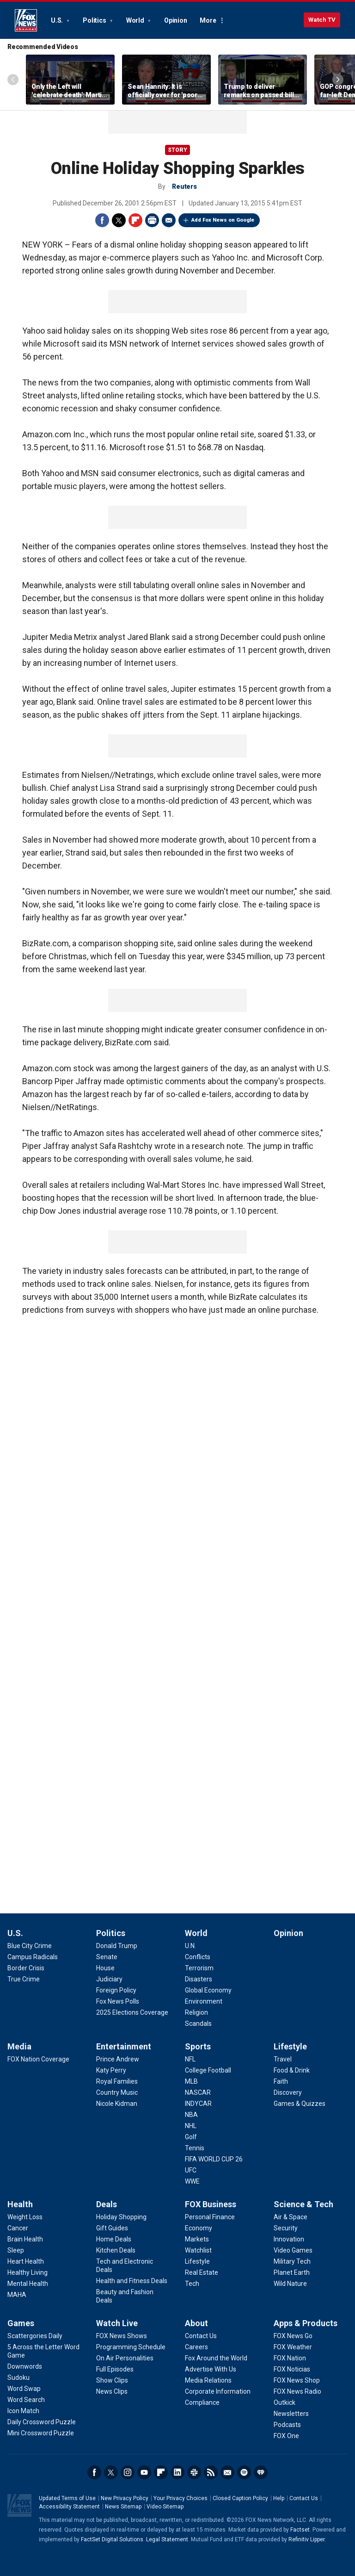 The width and height of the screenshot is (355, 2576). I want to click on Deals, so click(106, 2204).